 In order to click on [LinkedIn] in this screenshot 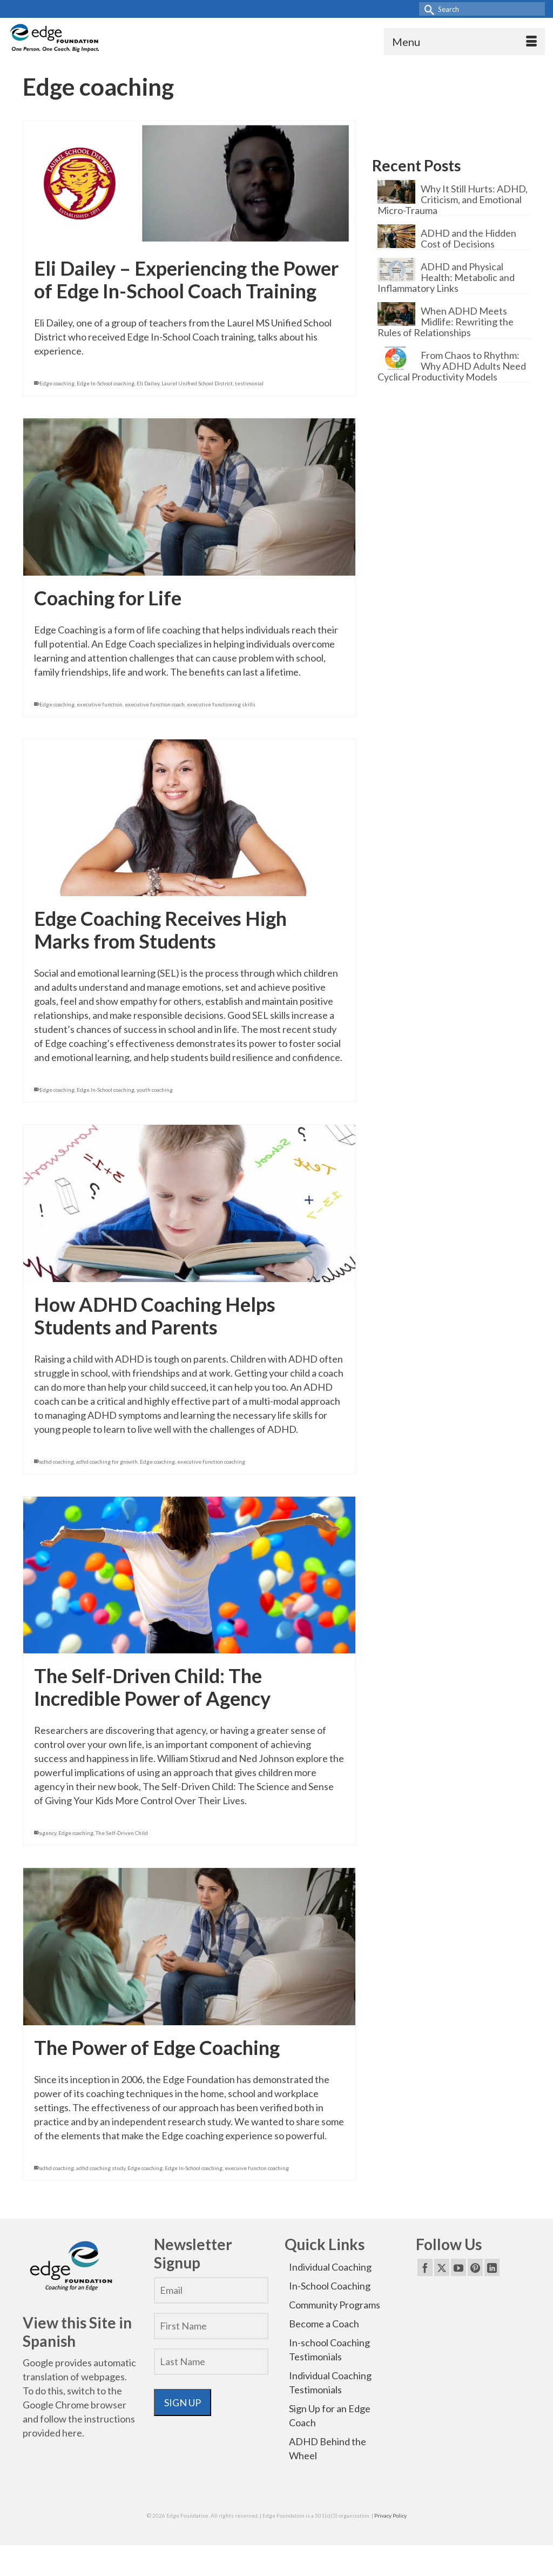, I will do `click(492, 2267)`.